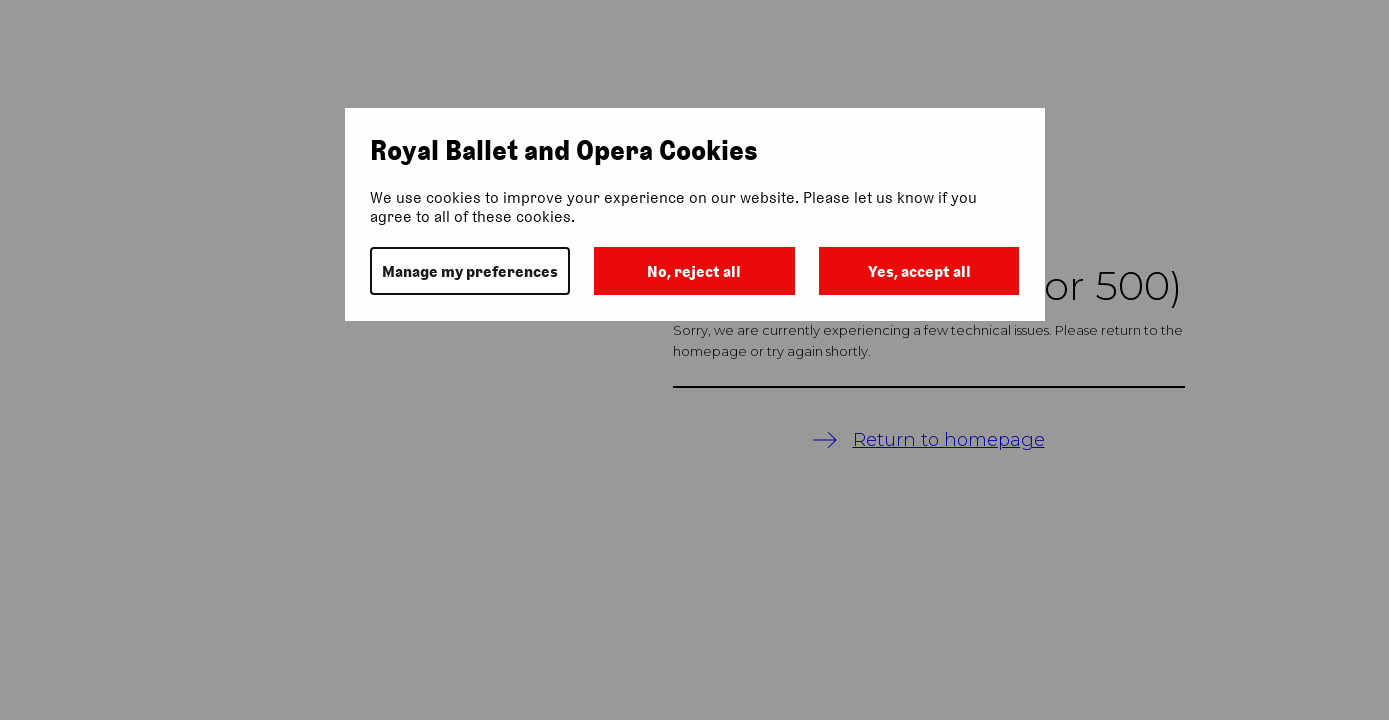 Image resolution: width=1389 pixels, height=720 pixels. I want to click on Manage my preferences, so click(470, 271).